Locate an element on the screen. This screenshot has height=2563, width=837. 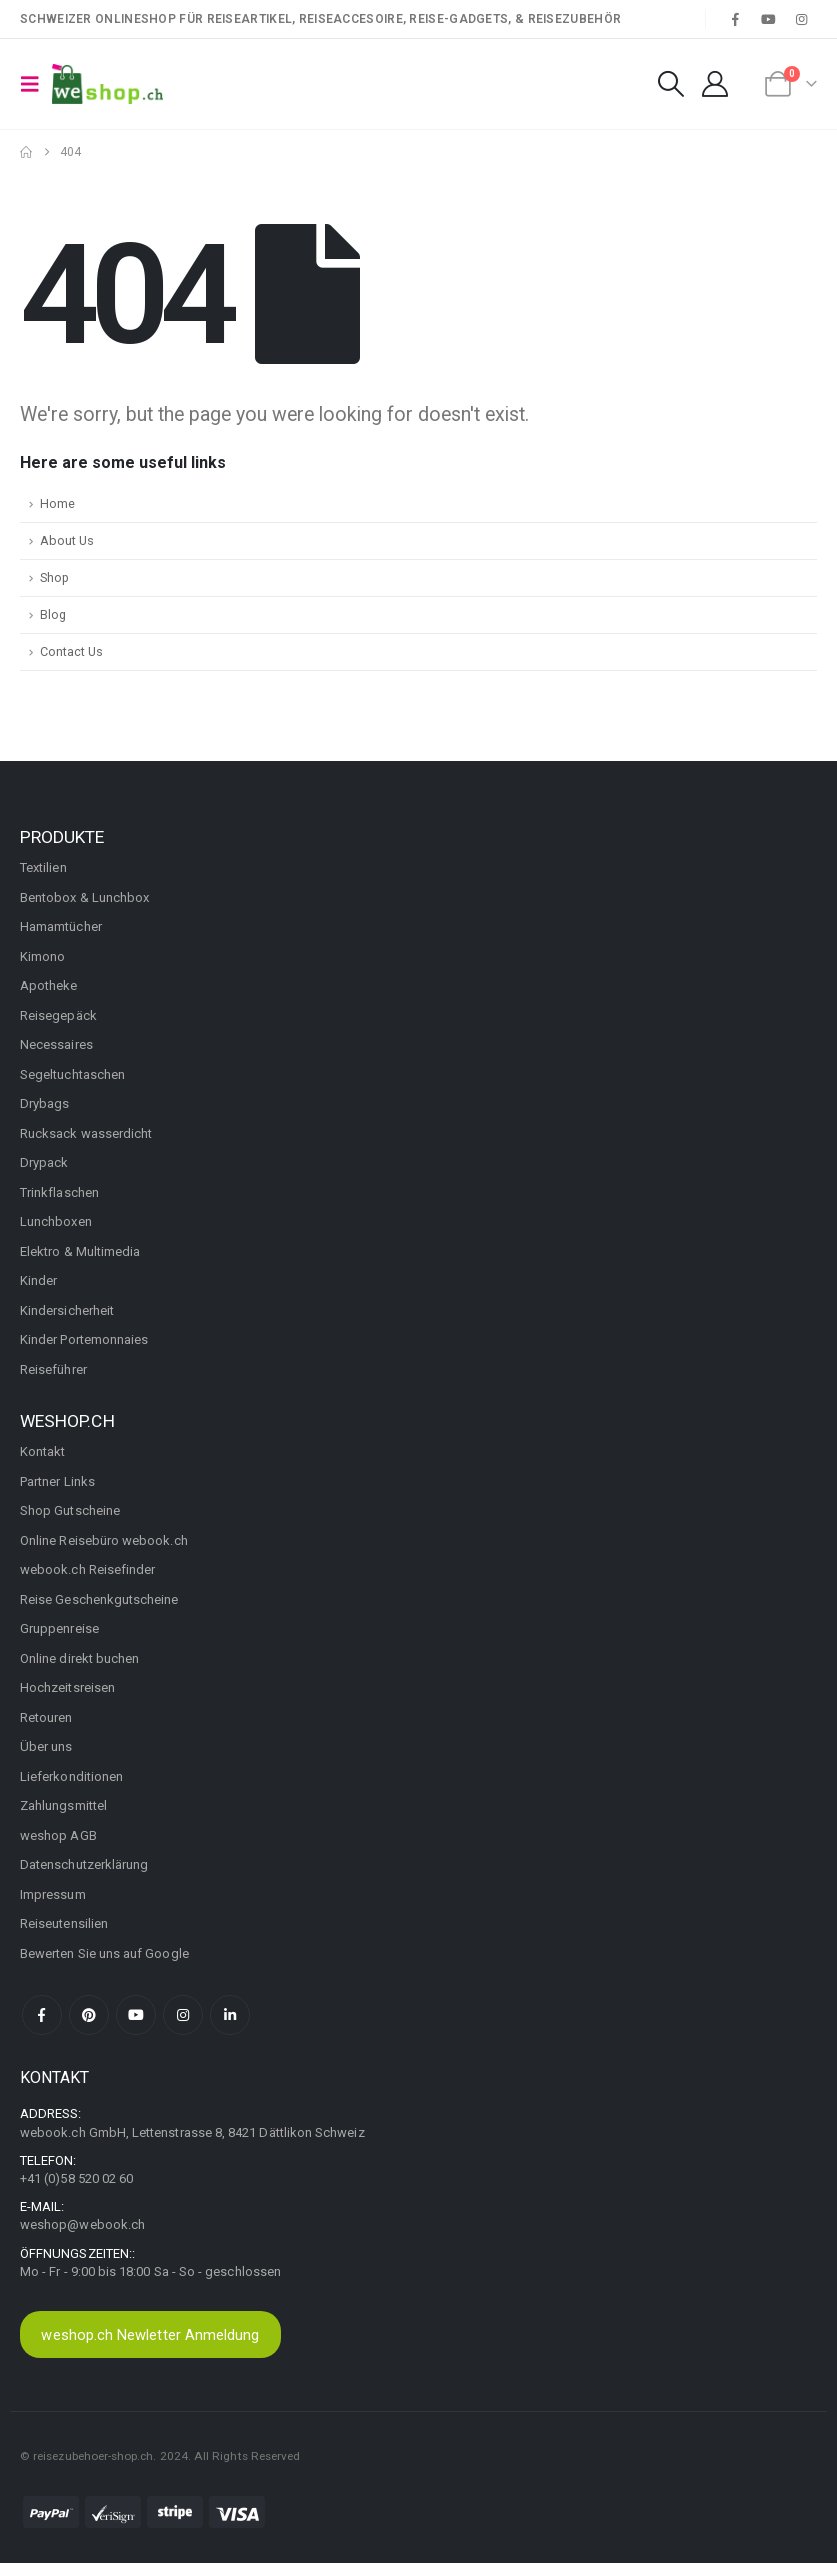
Kimono is located at coordinates (42, 956).